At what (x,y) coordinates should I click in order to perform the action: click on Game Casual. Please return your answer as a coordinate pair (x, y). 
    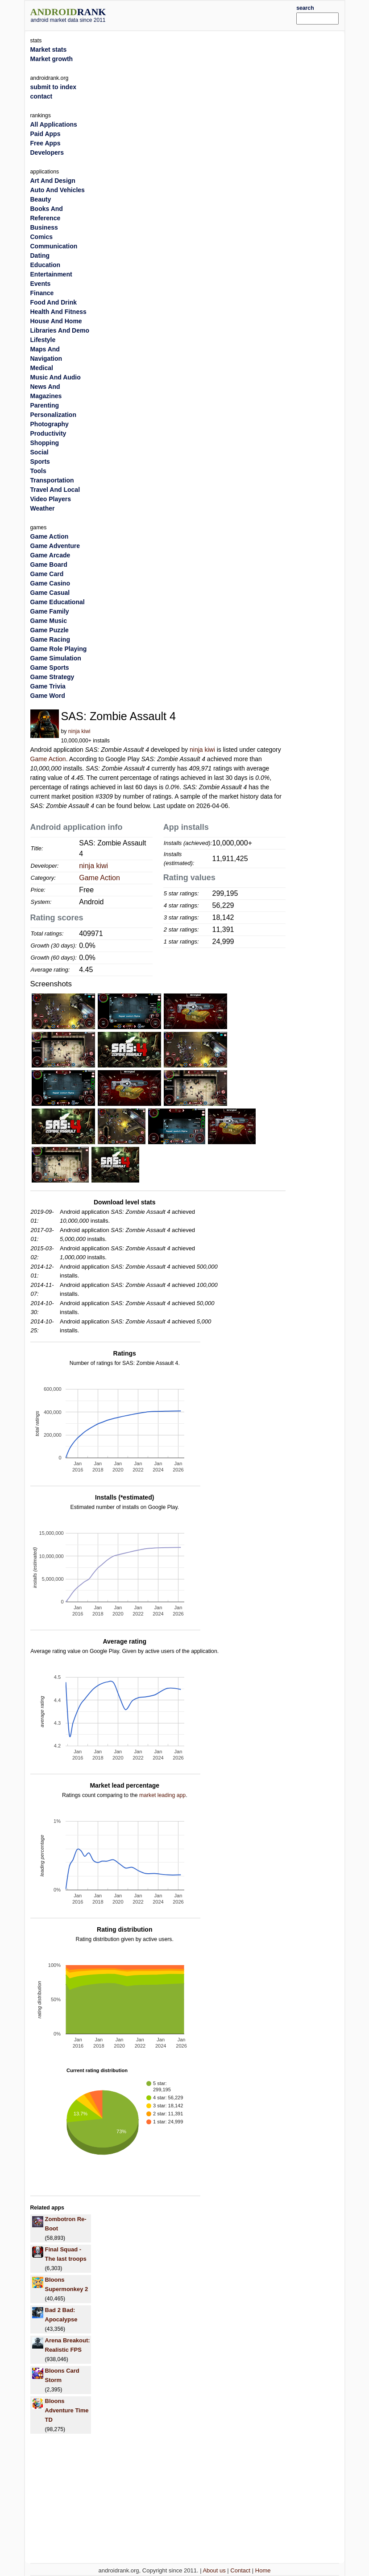
    Looking at the image, I should click on (50, 592).